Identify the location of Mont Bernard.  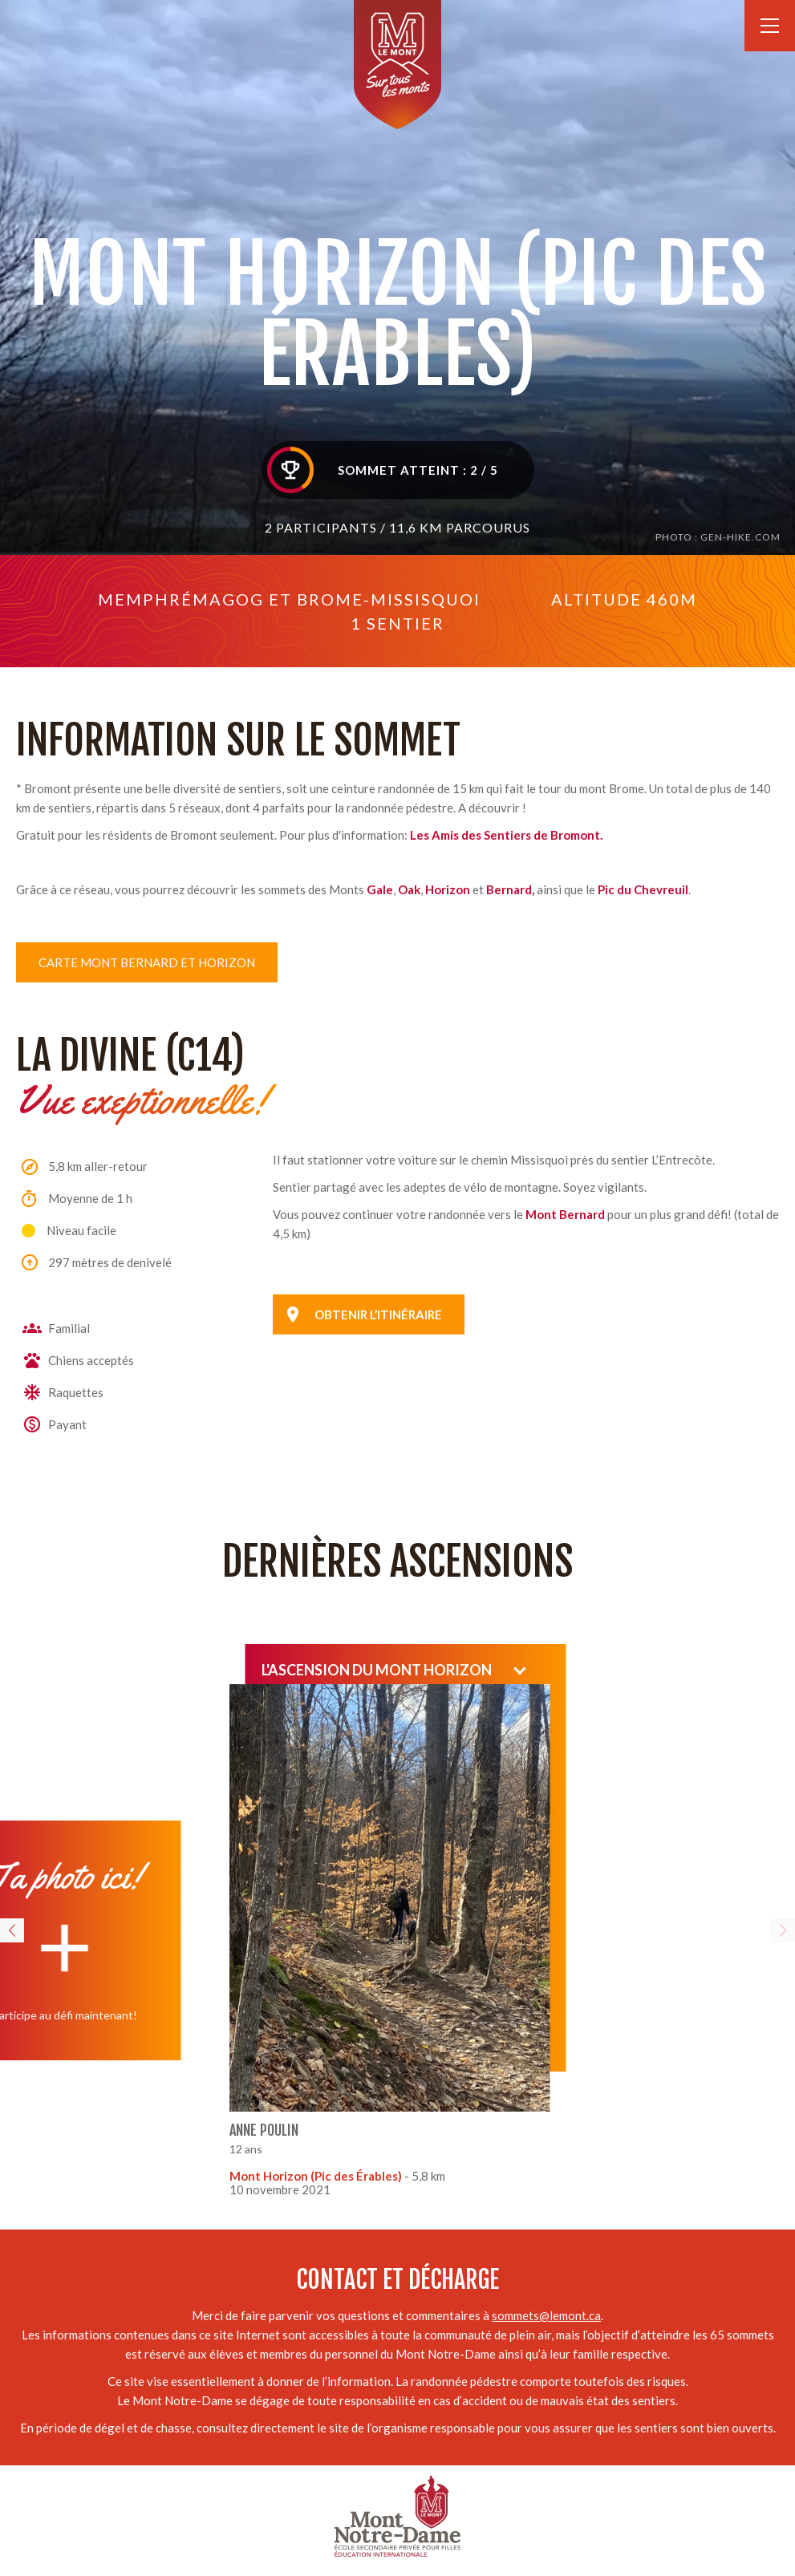
(565, 1214).